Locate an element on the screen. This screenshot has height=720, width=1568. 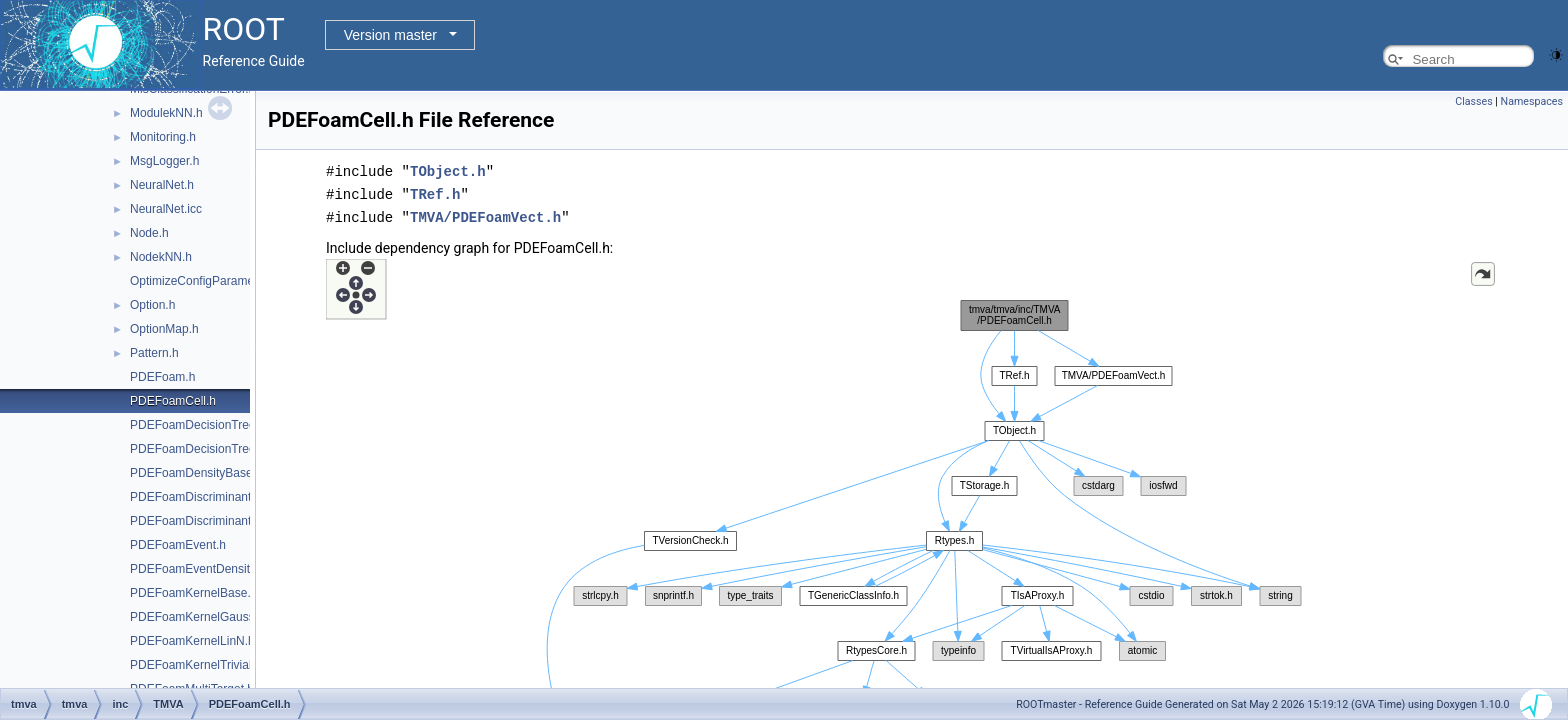
OptionMap.h is located at coordinates (164, 329).